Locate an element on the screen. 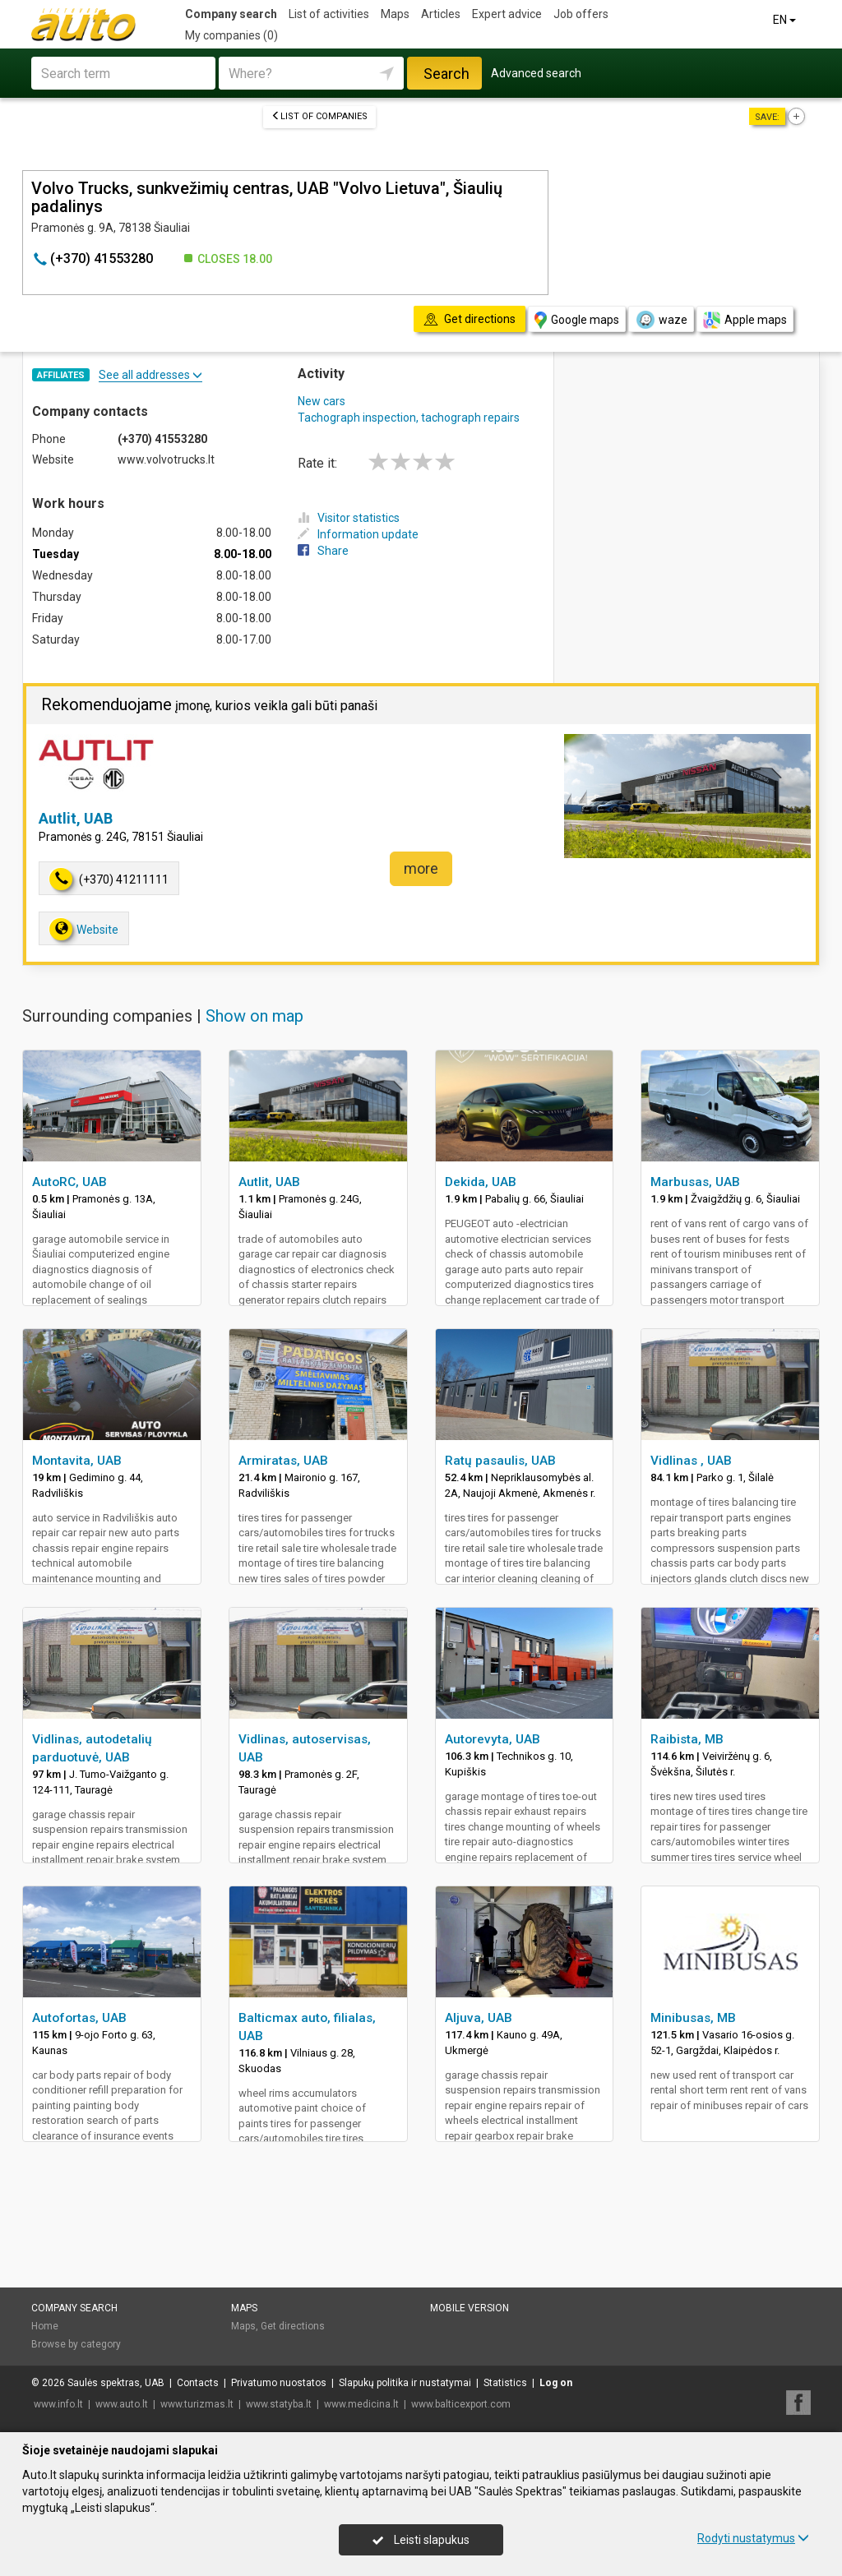 This screenshot has width=842, height=2576. Vidlinas , UAB is located at coordinates (691, 1460).